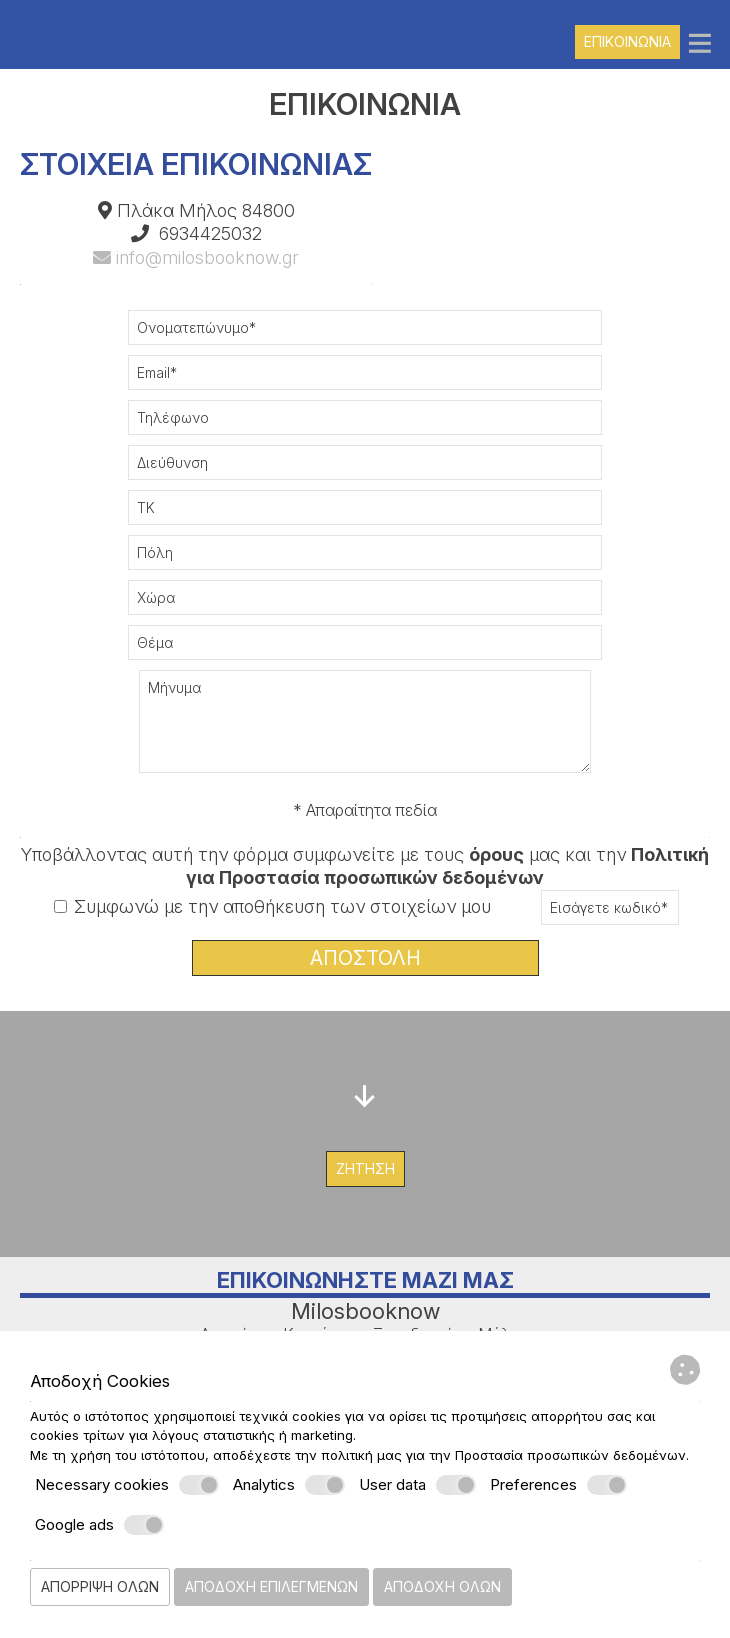  I want to click on Απόρριψη όλων, so click(100, 1586).